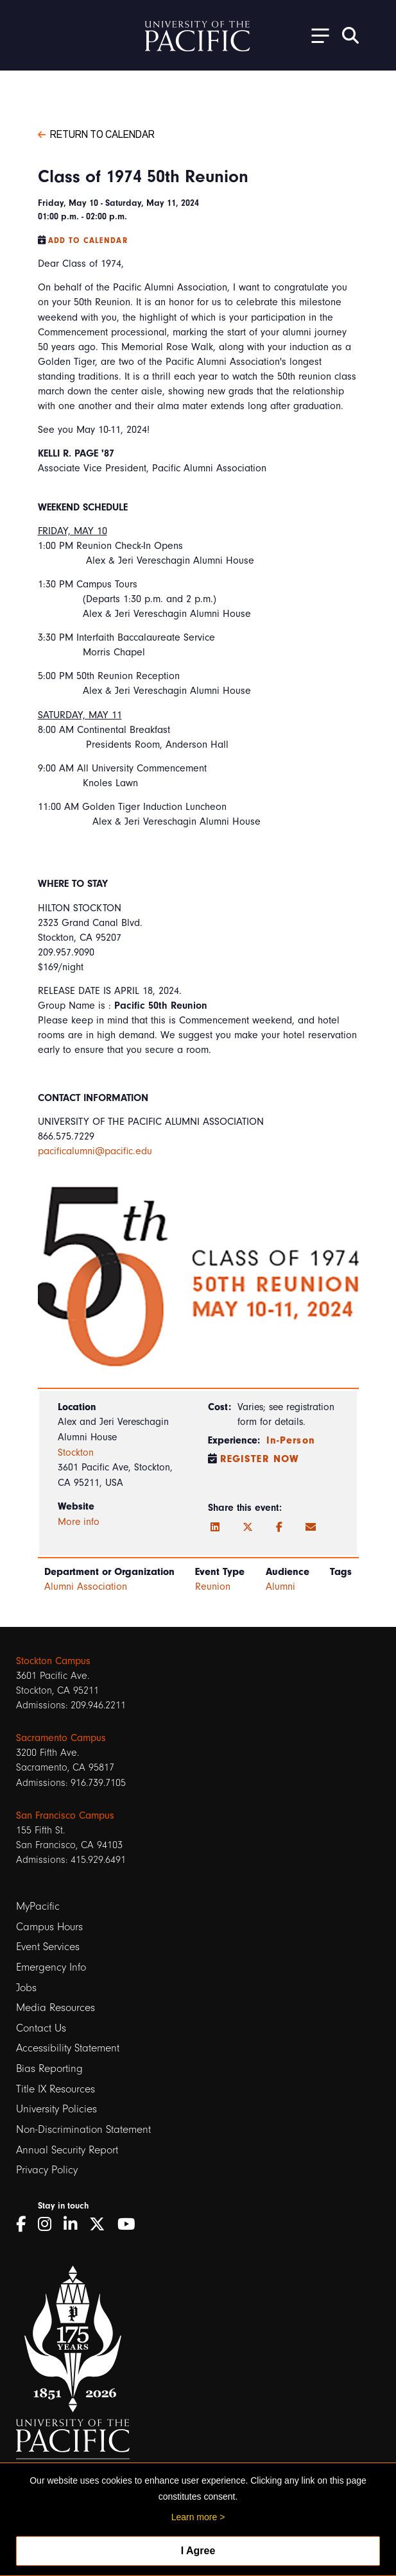 This screenshot has height=2576, width=396. I want to click on Emergency Info, so click(51, 1967).